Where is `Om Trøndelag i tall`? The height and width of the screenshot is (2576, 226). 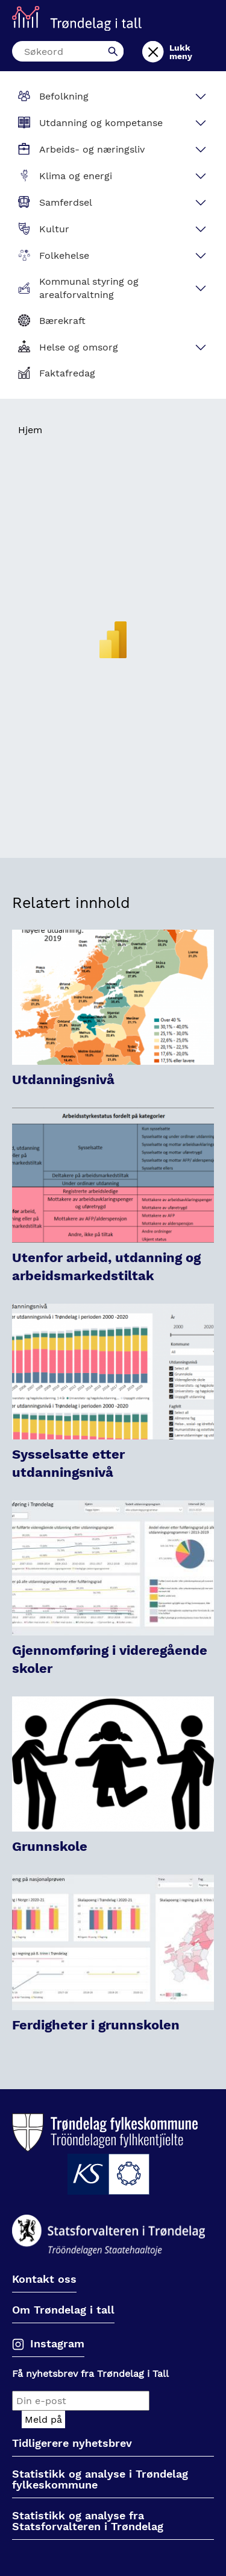
Om Trøndelag i tall is located at coordinates (63, 2310).